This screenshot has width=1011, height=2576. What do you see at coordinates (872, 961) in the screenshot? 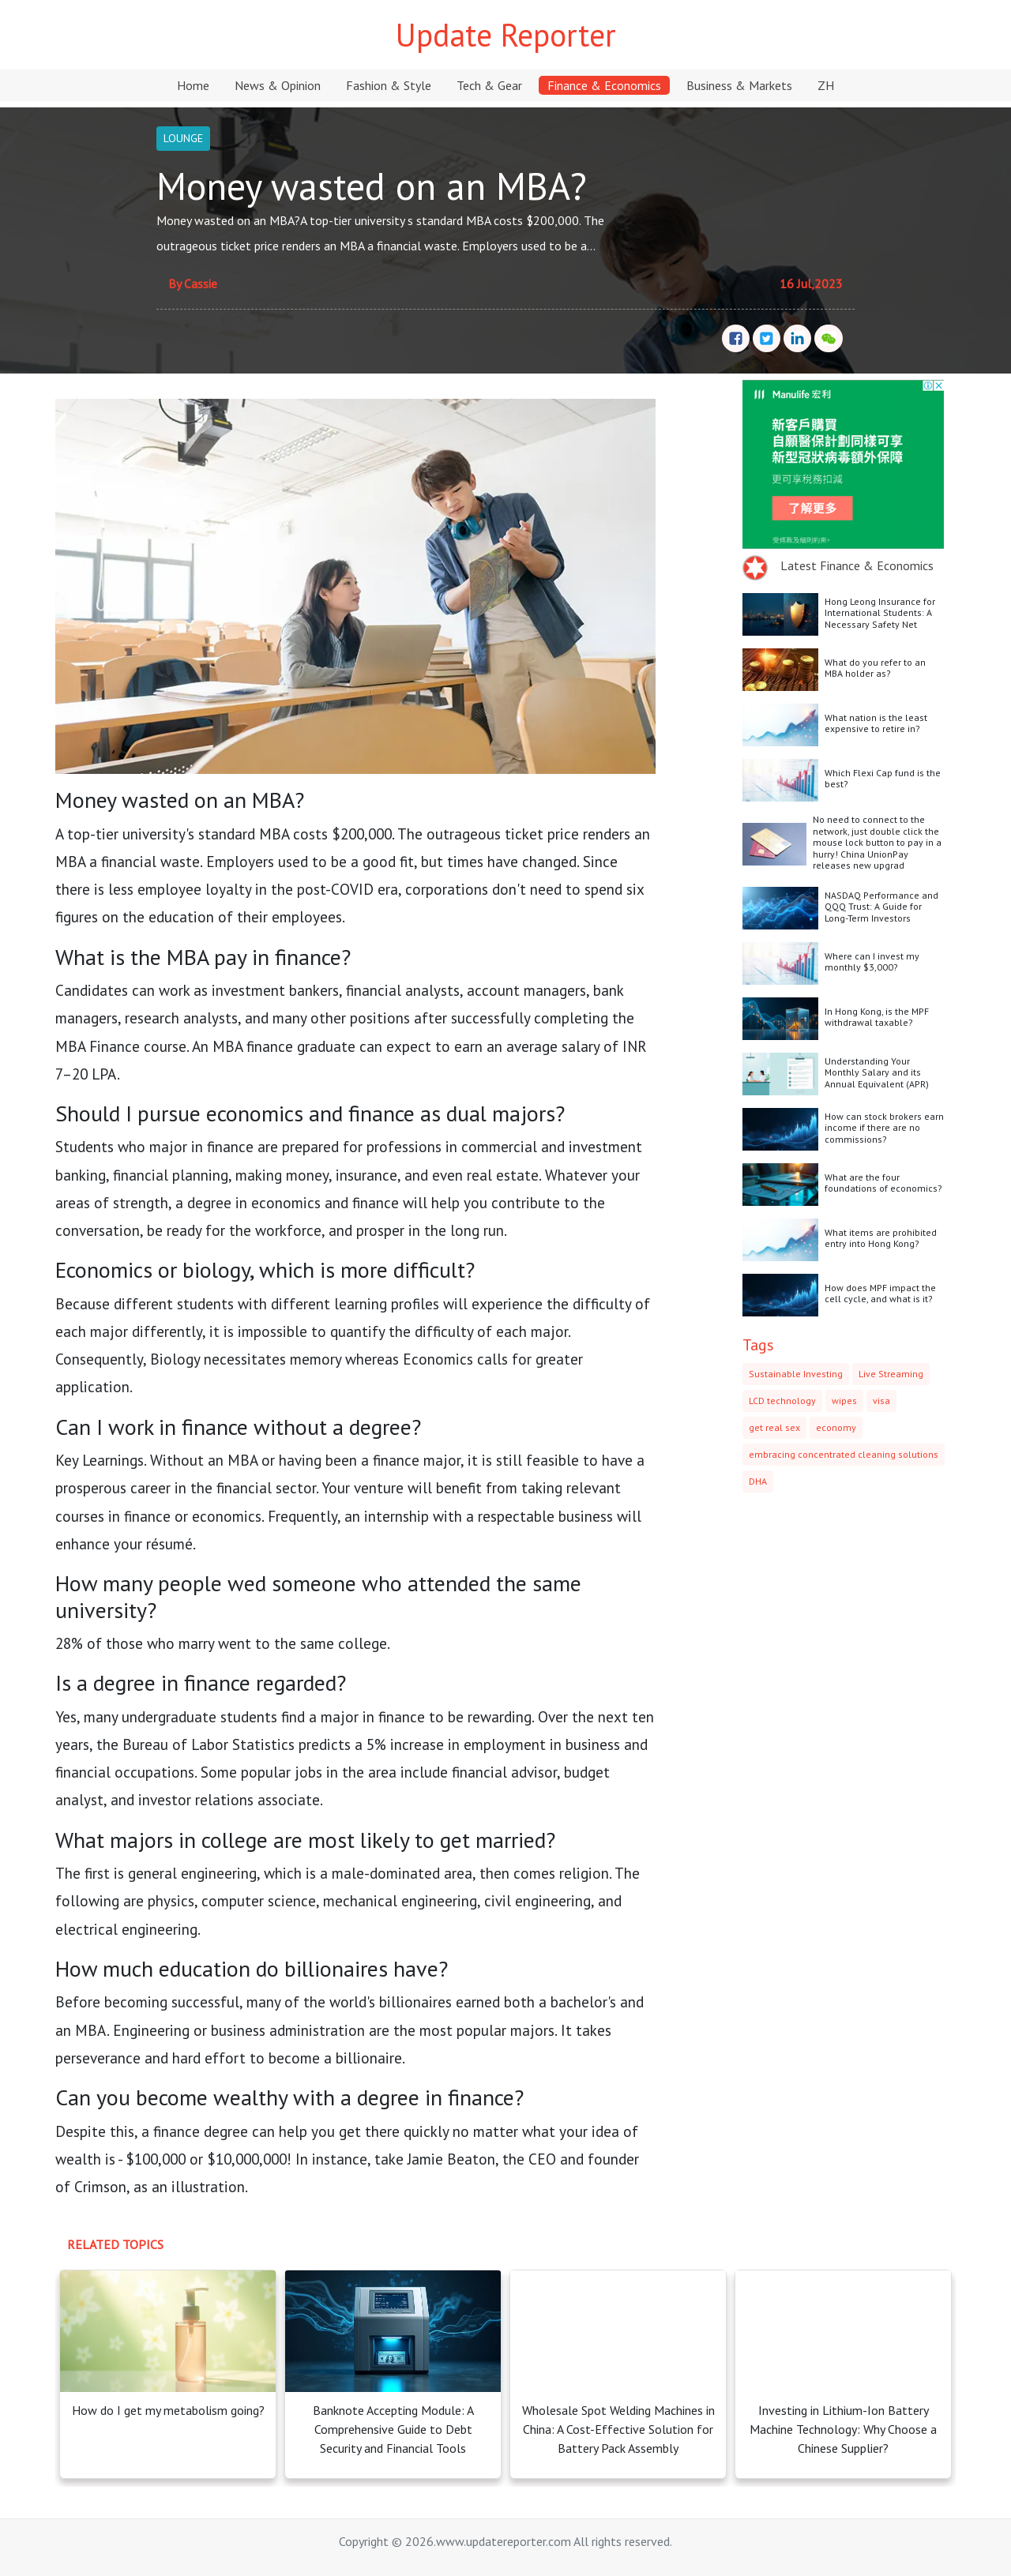
I see `Where can I invest my monthly $3,000?` at bounding box center [872, 961].